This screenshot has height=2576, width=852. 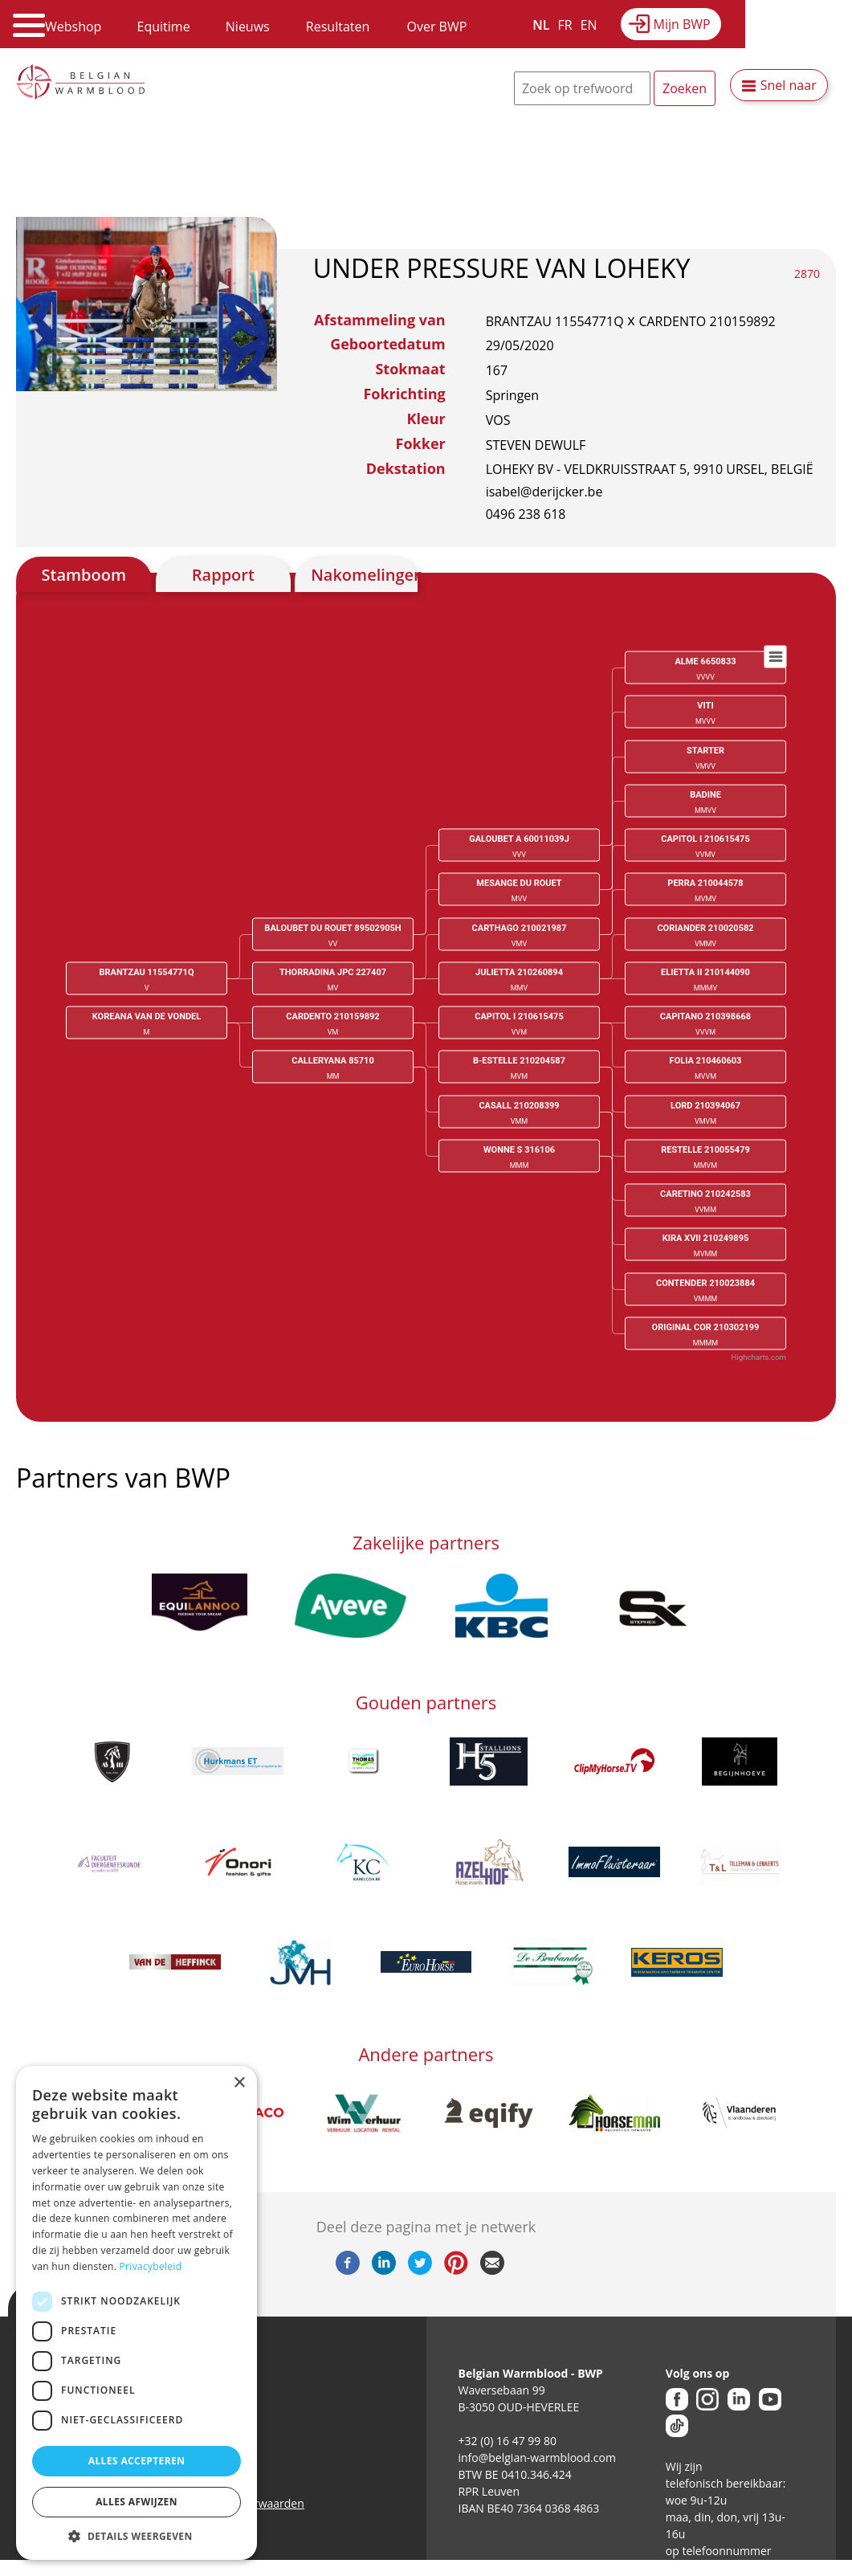 What do you see at coordinates (73, 26) in the screenshot?
I see `Webshop` at bounding box center [73, 26].